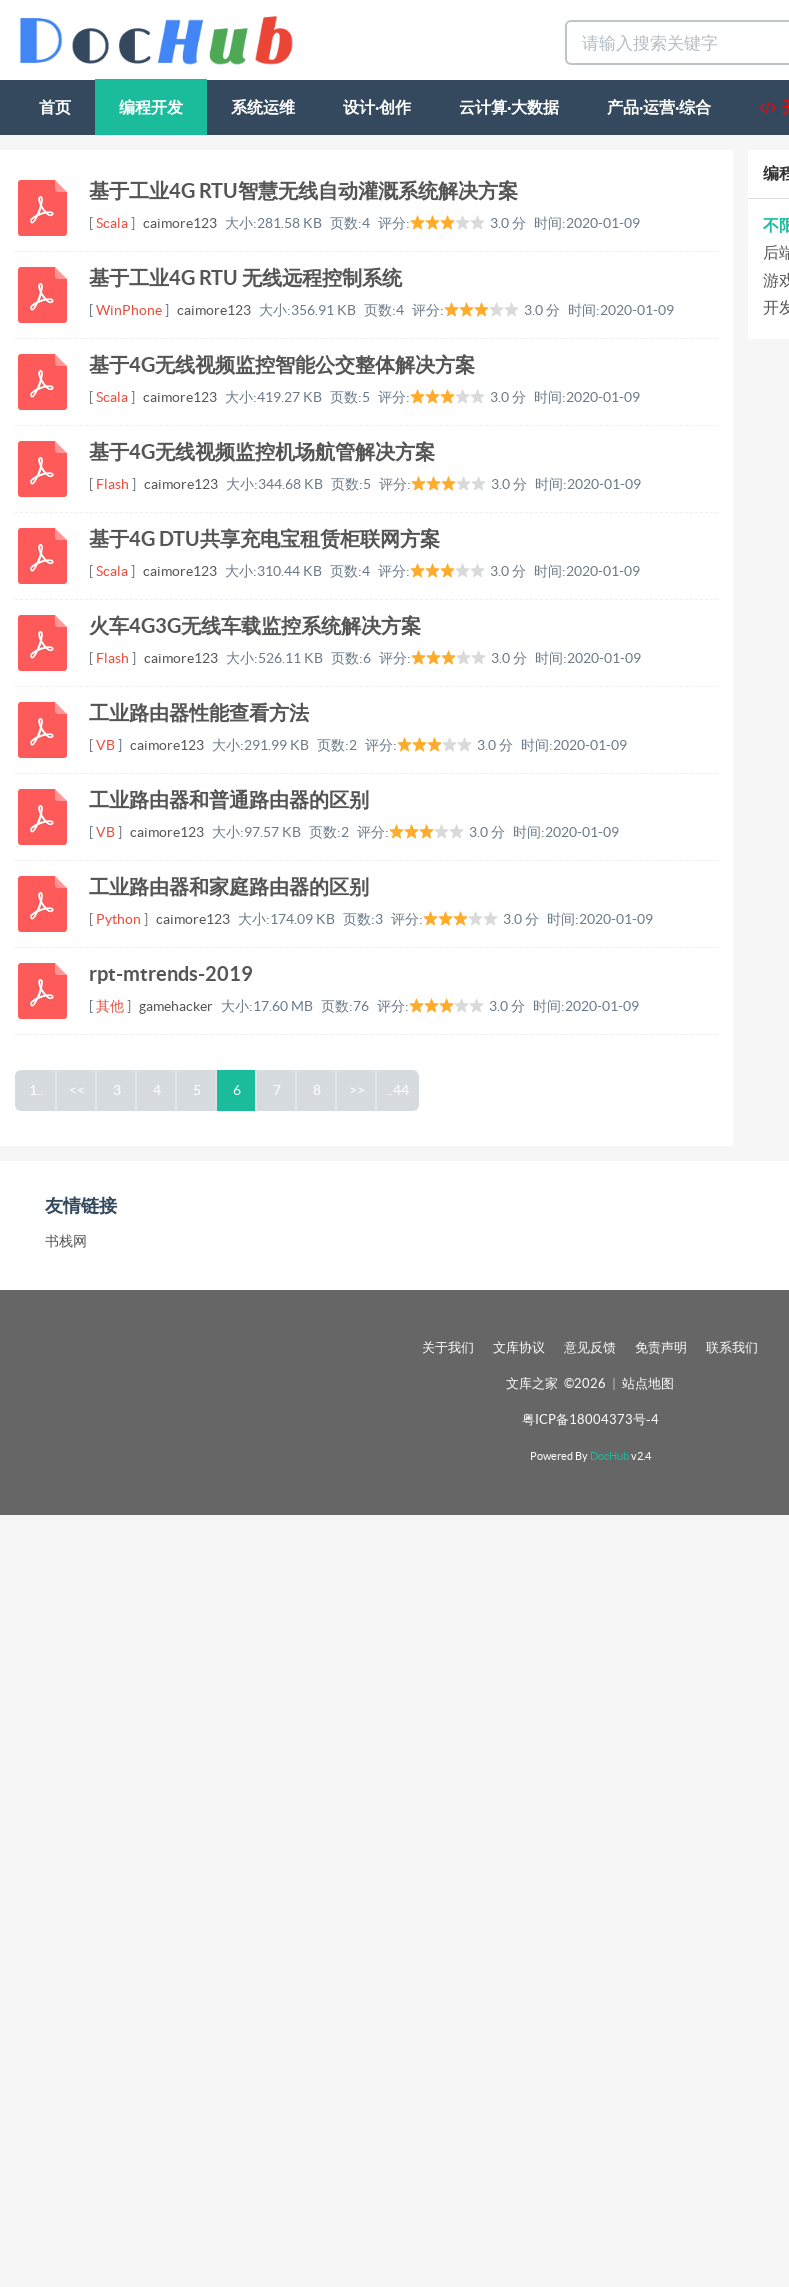  Describe the element at coordinates (303, 190) in the screenshot. I see `基于工业4G RTU智慧无线自动灌溉系统解决方案` at that location.